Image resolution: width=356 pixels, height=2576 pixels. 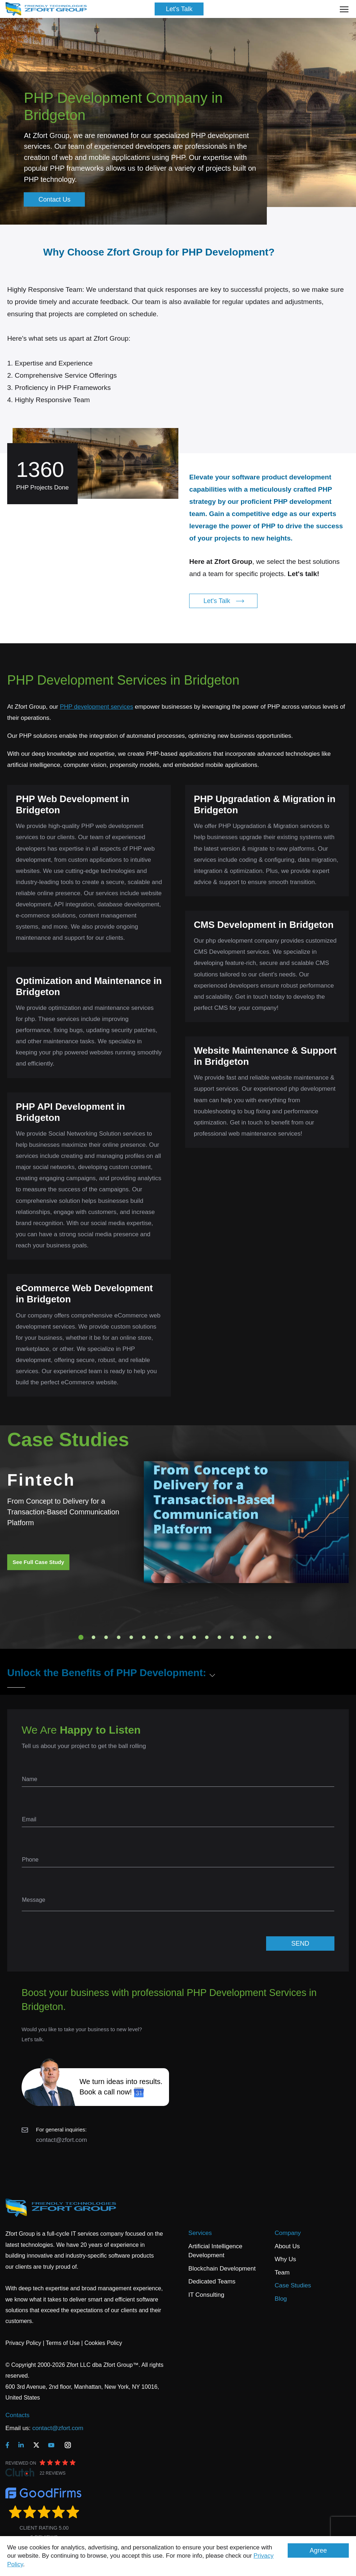 I want to click on 1 [tab], so click(x=81, y=1637).